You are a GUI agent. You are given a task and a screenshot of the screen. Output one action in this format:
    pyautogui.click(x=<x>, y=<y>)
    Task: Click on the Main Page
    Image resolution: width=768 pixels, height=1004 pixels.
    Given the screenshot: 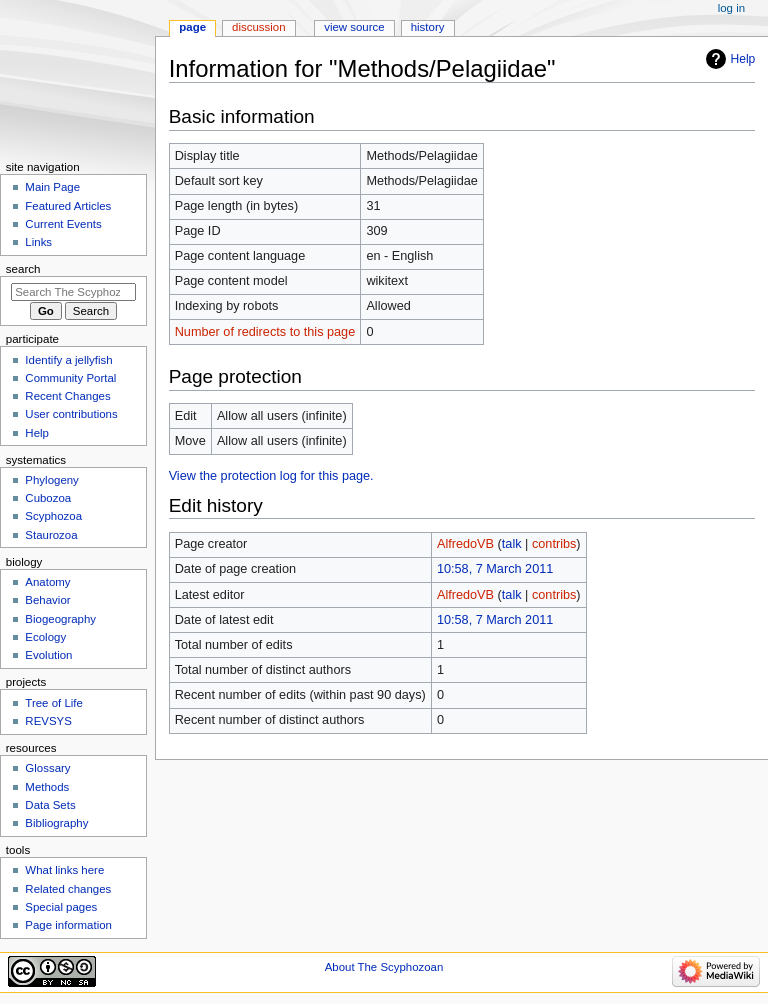 What is the action you would take?
    pyautogui.click(x=52, y=187)
    